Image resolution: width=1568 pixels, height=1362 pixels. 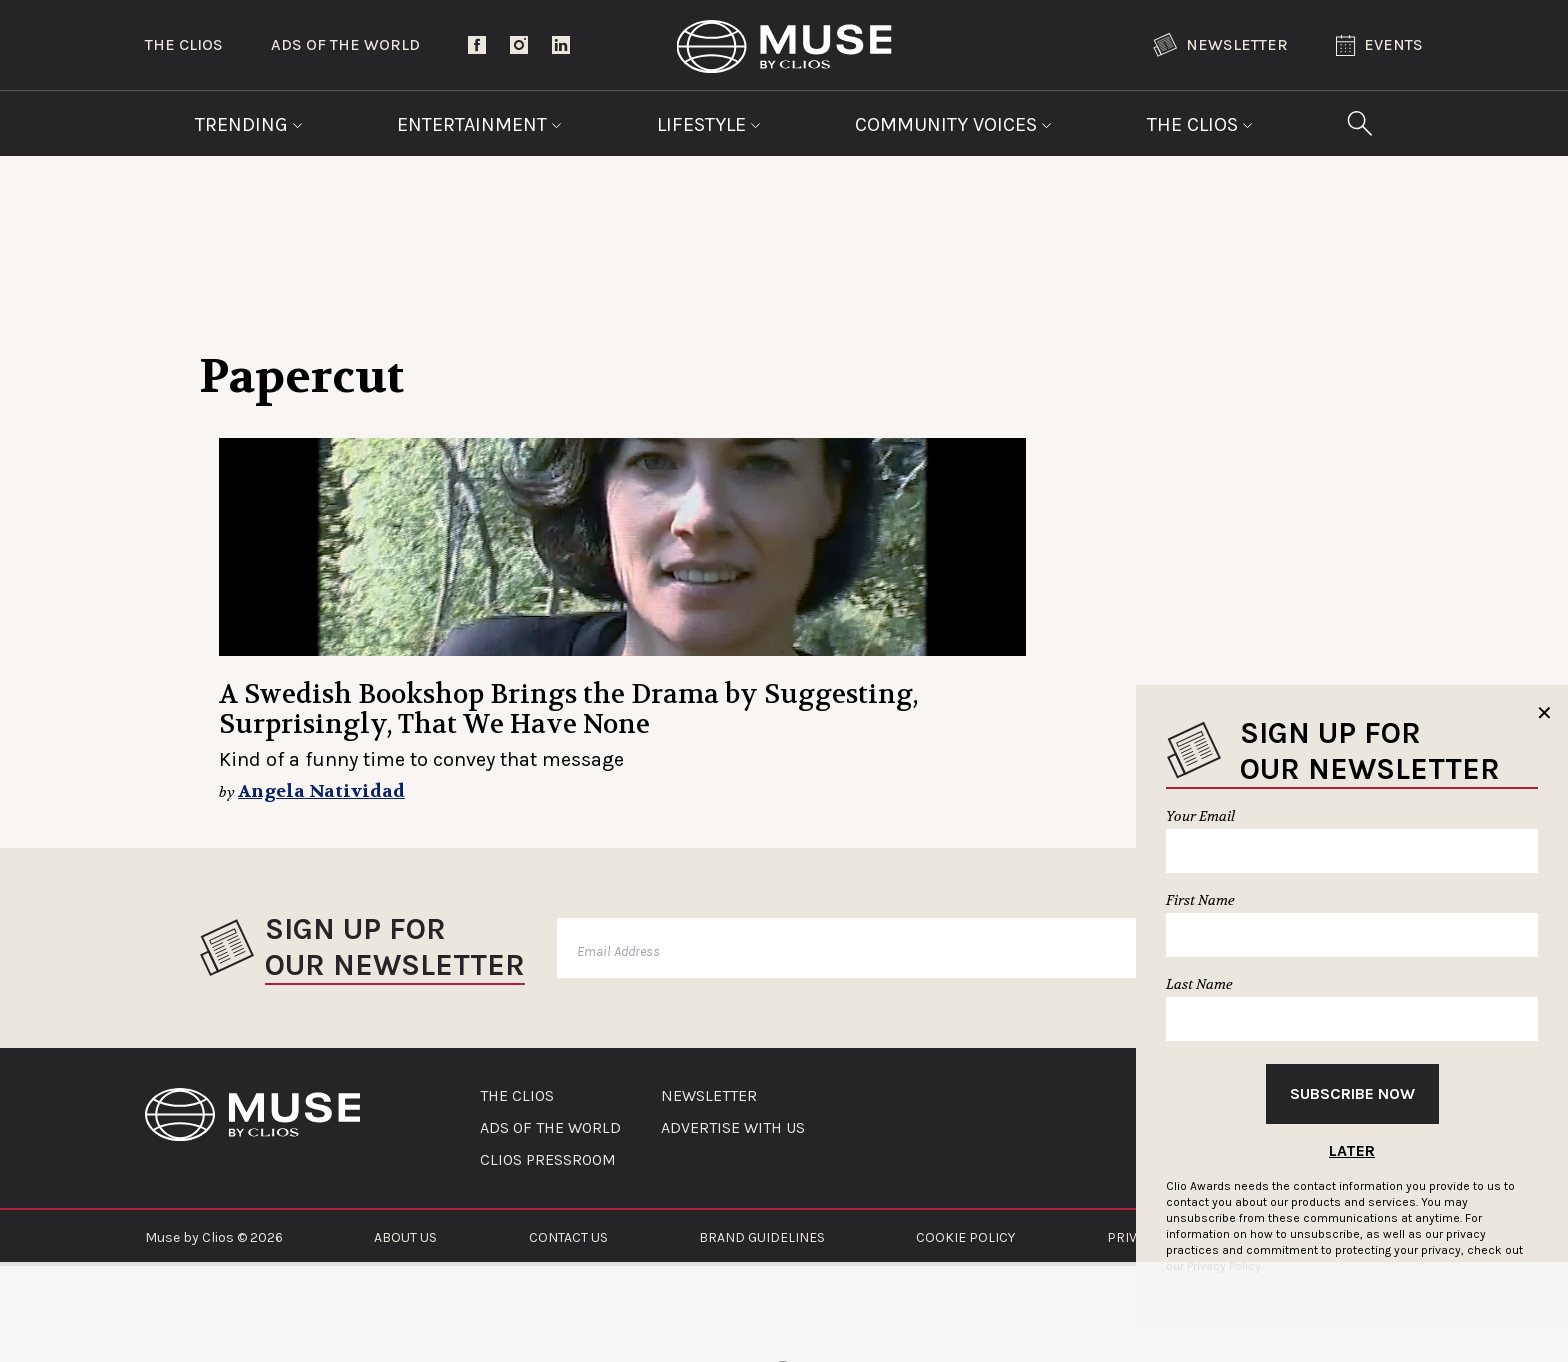 I want to click on Trending, so click(x=249, y=124).